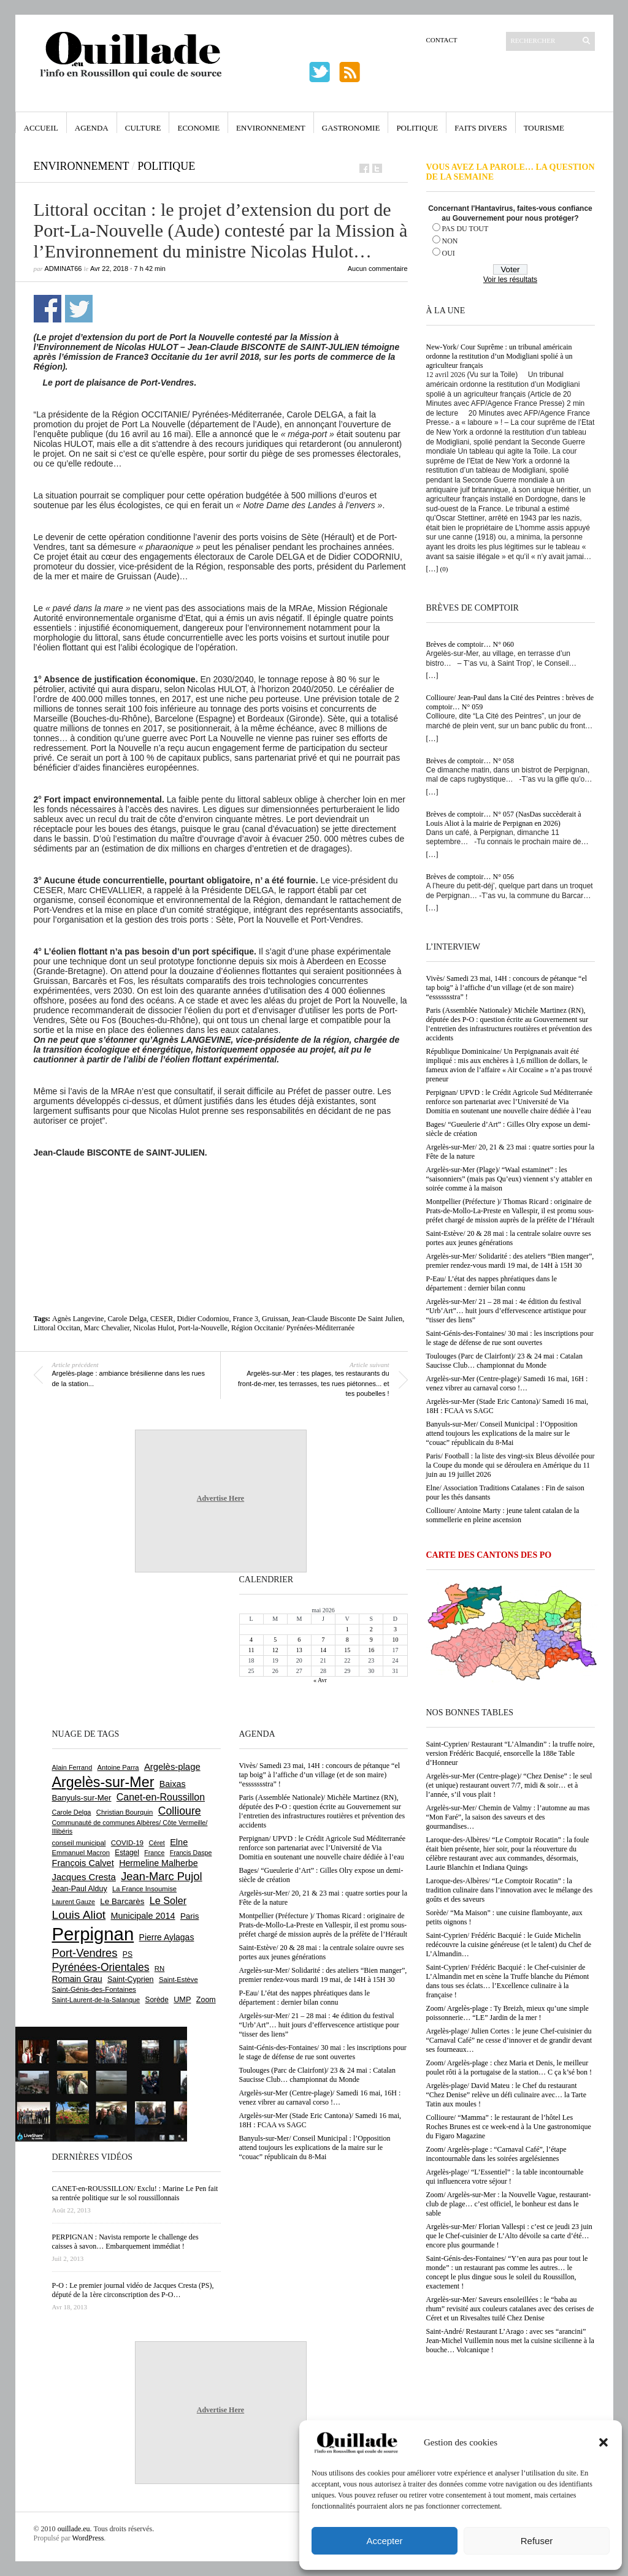 This screenshot has height=2576, width=628. I want to click on Agenda, so click(92, 127).